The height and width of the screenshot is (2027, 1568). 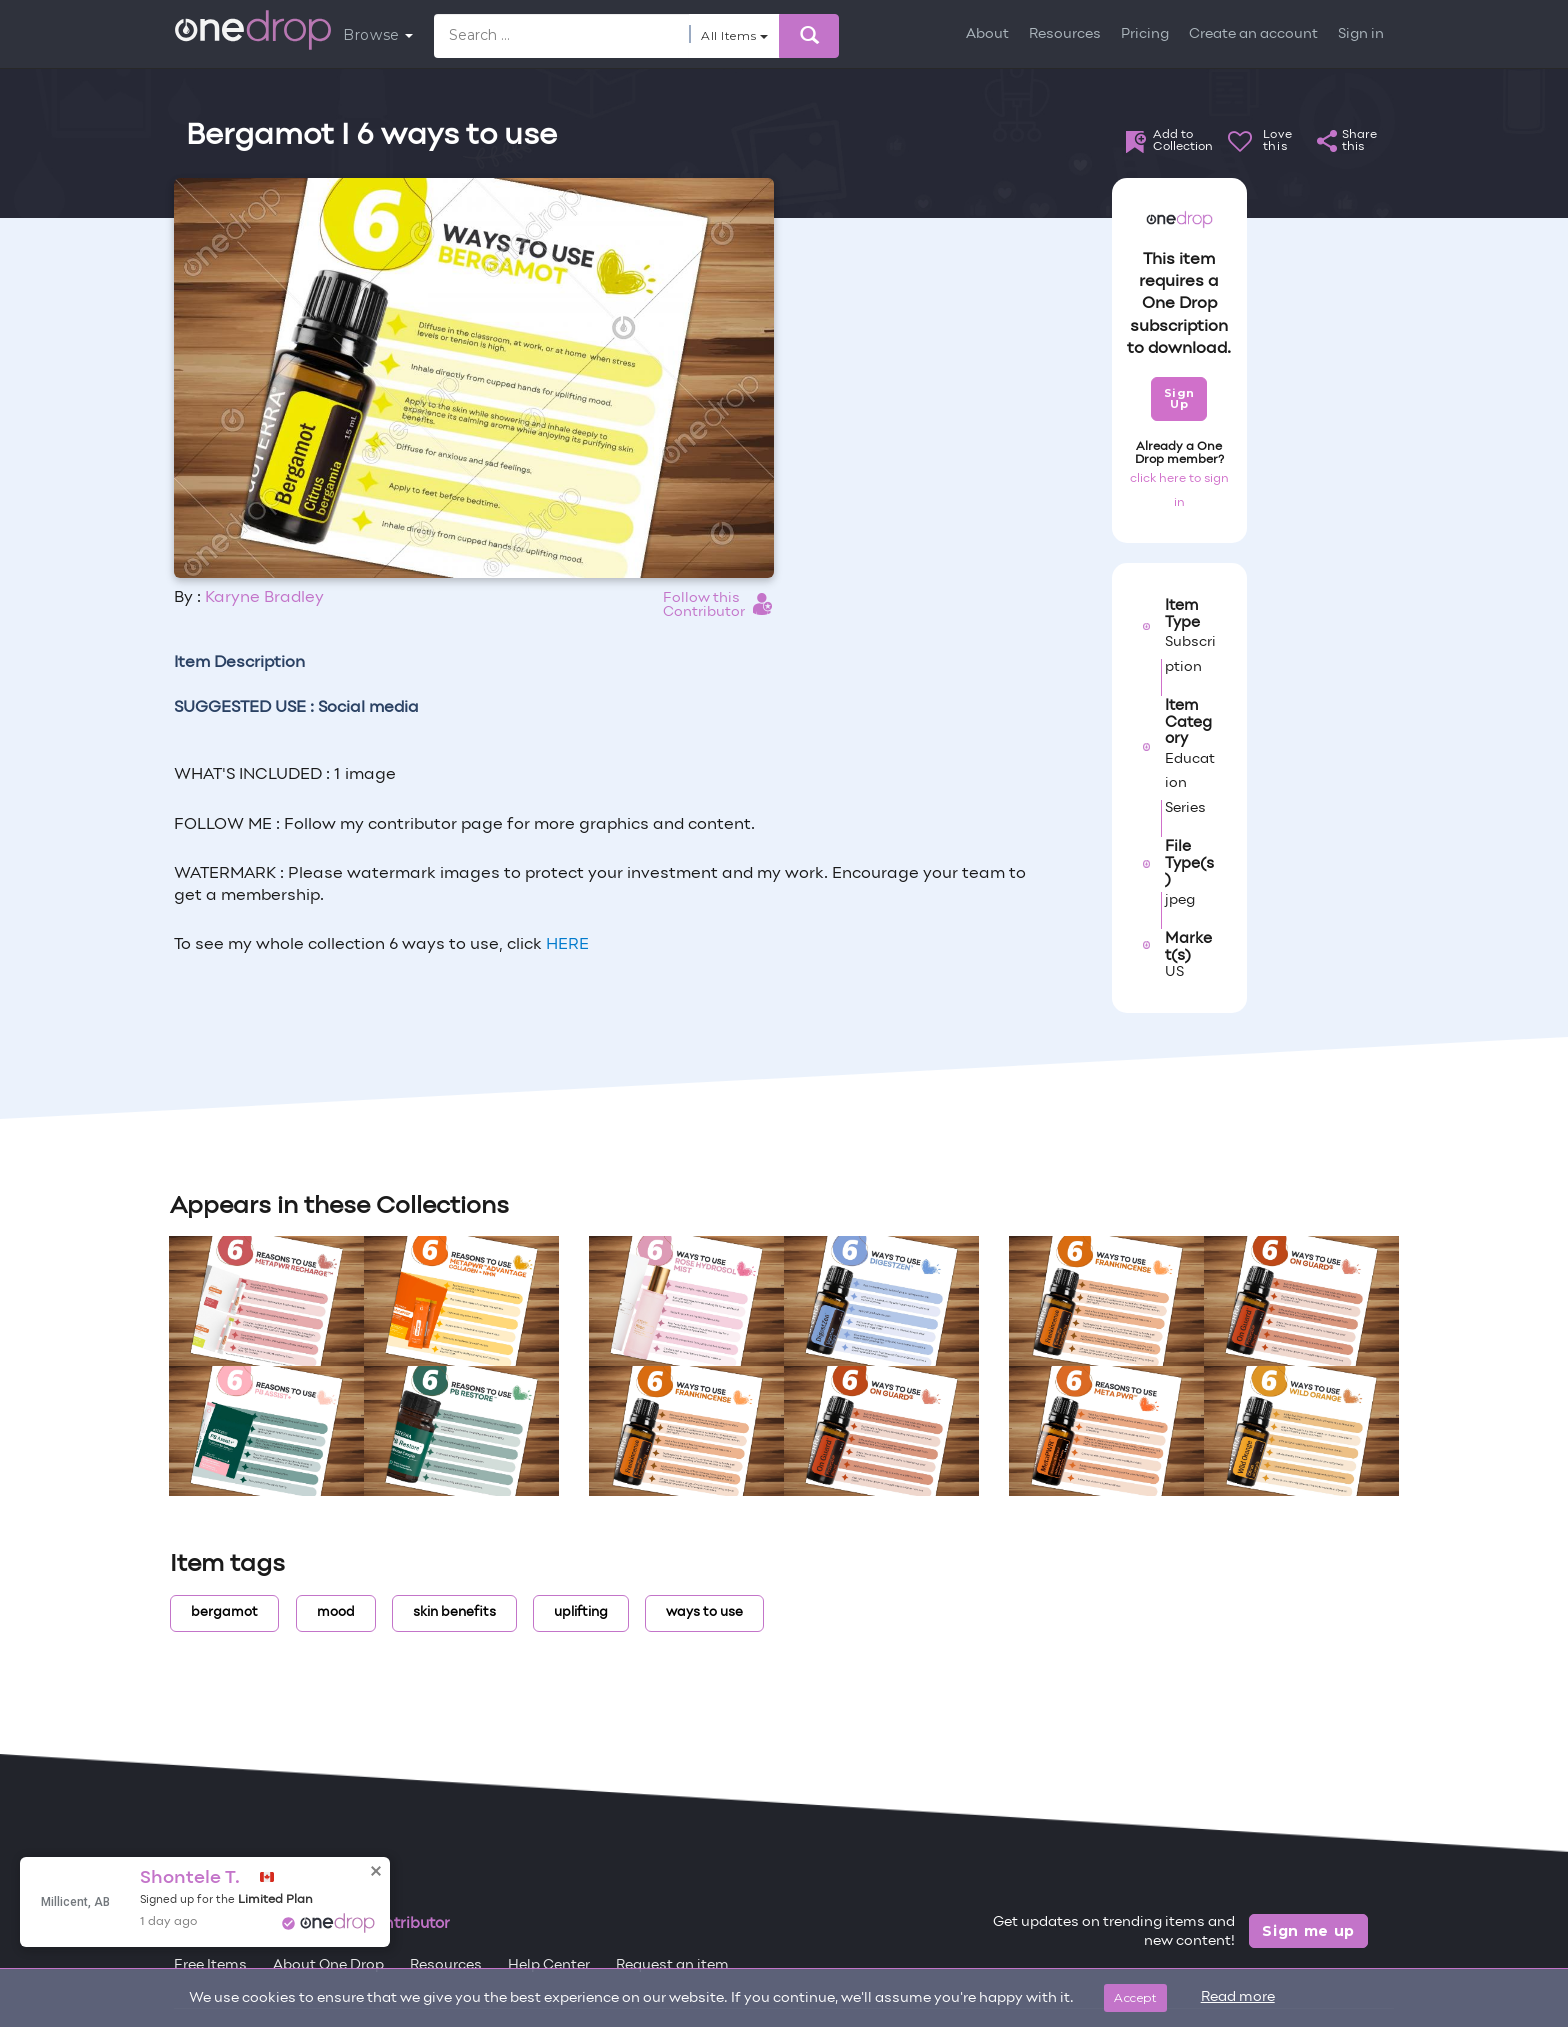 What do you see at coordinates (328, 1965) in the screenshot?
I see `About One Drop` at bounding box center [328, 1965].